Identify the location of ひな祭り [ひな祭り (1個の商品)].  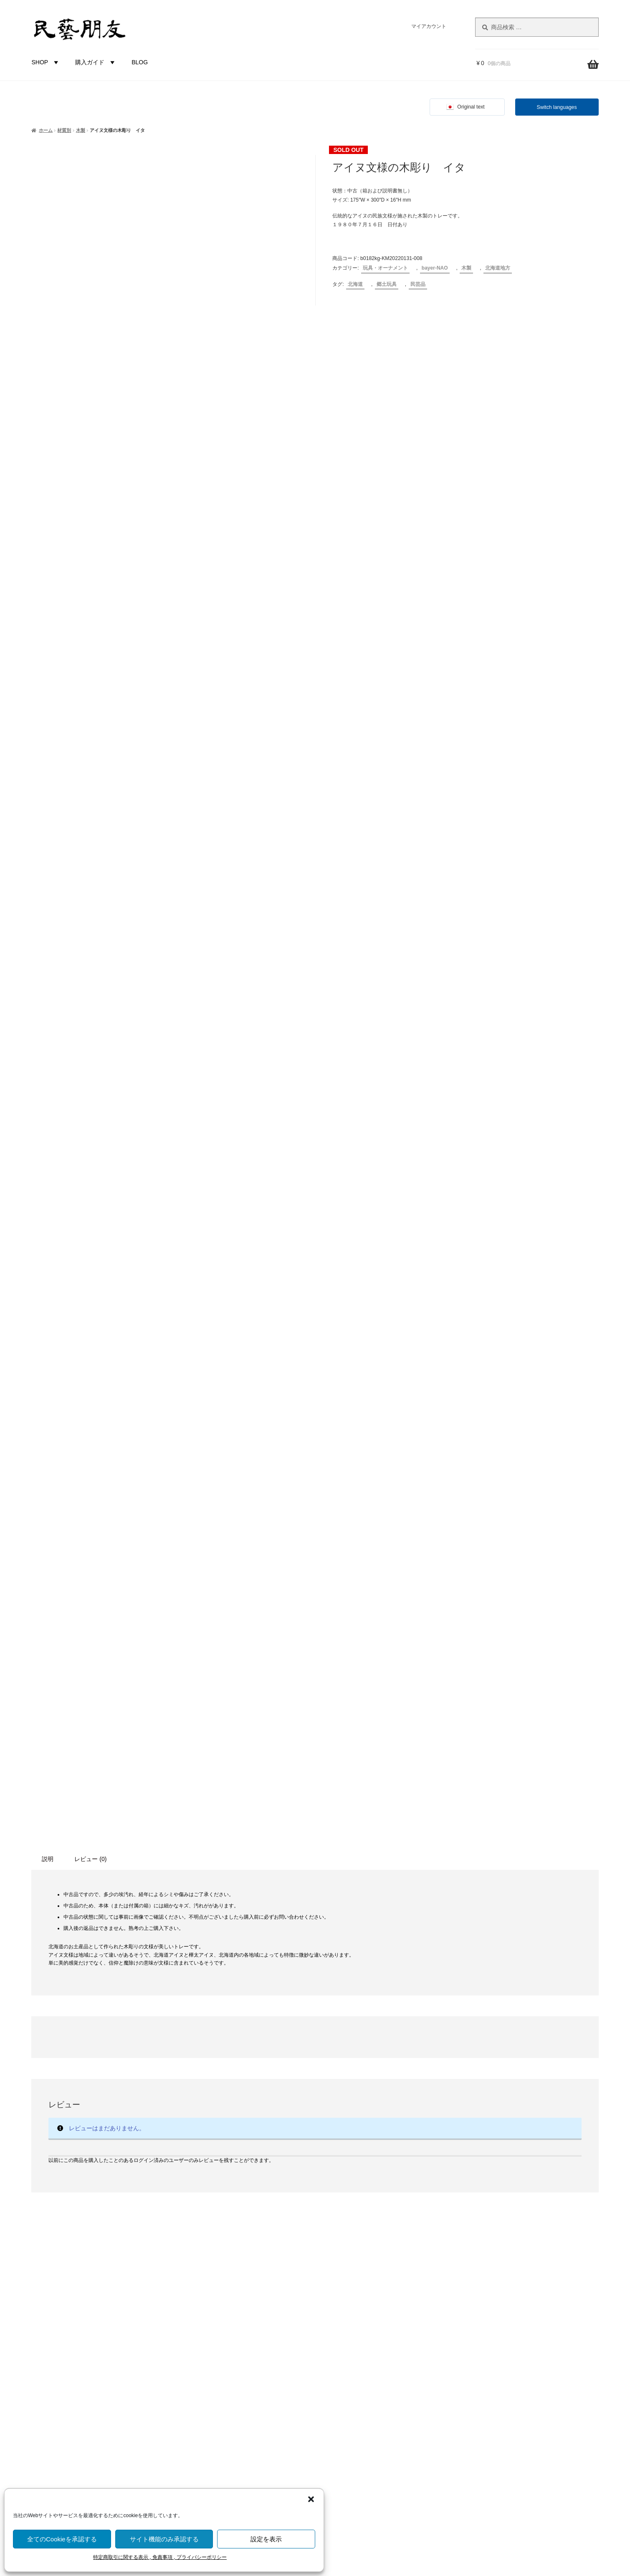
(121, 2103).